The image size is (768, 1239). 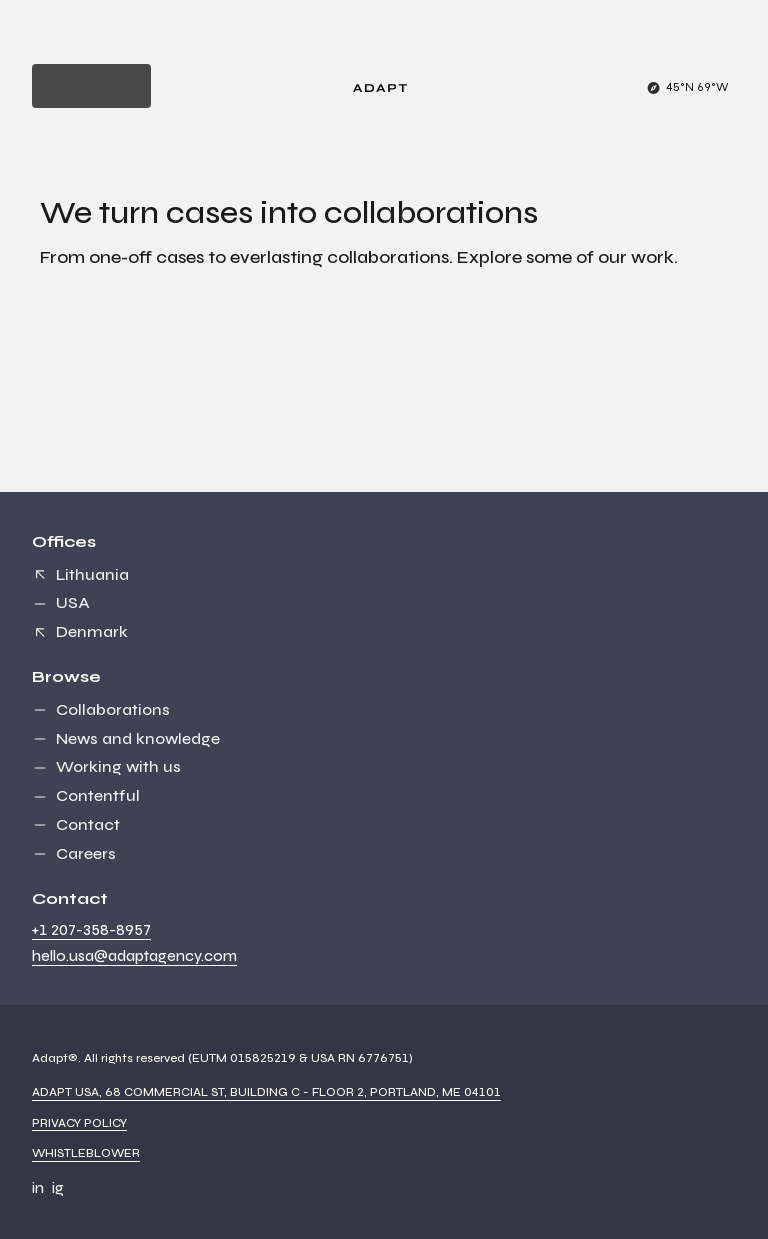 What do you see at coordinates (266, 1092) in the screenshot?
I see `Adapt USA, 68 Commercial St, Building C - Floor 2, Portland, ME 04101` at bounding box center [266, 1092].